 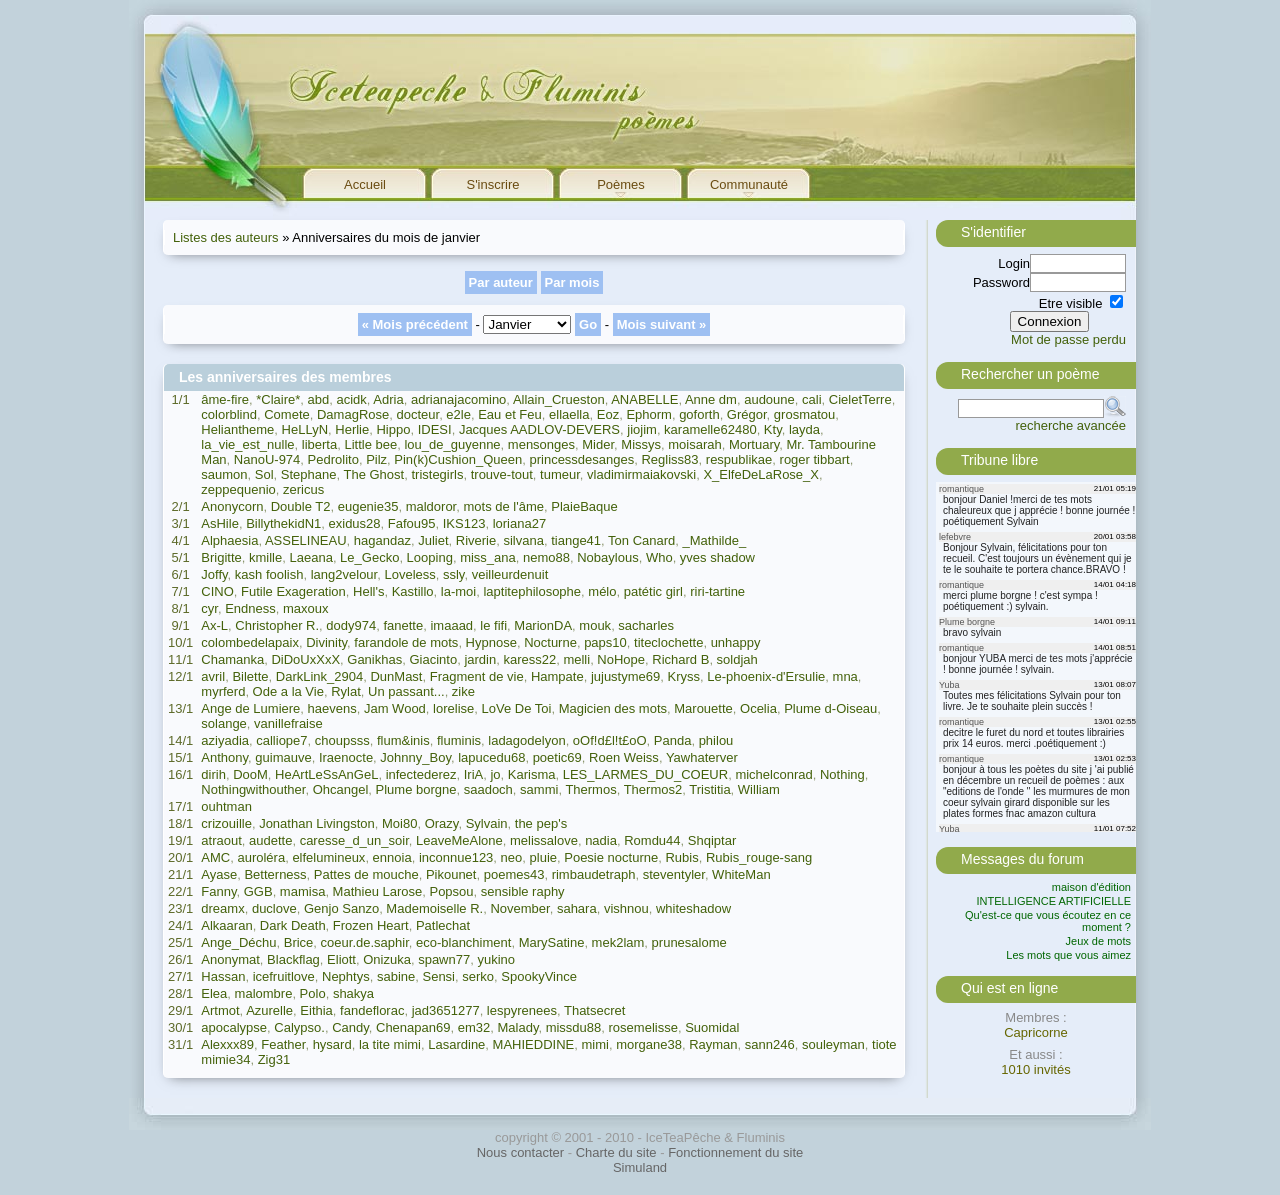 I want to click on Poesie nocturne, so click(x=611, y=857).